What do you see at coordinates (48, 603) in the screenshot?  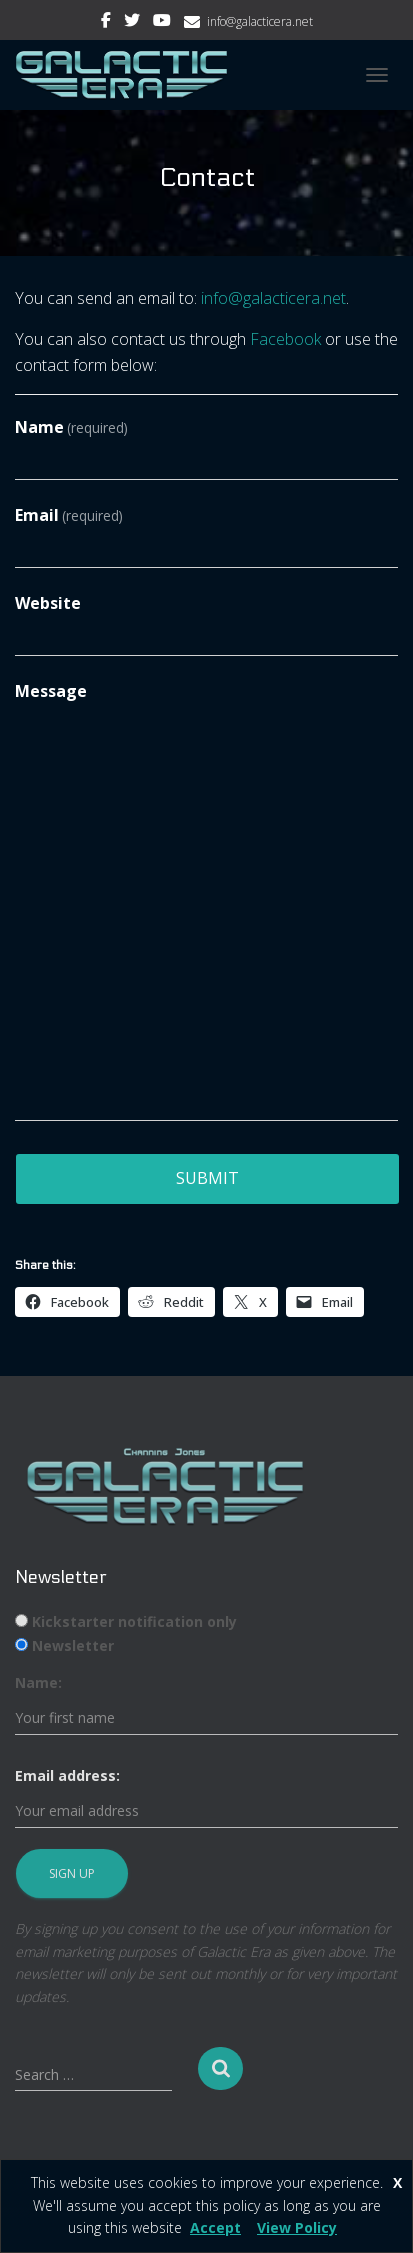 I see `Website` at bounding box center [48, 603].